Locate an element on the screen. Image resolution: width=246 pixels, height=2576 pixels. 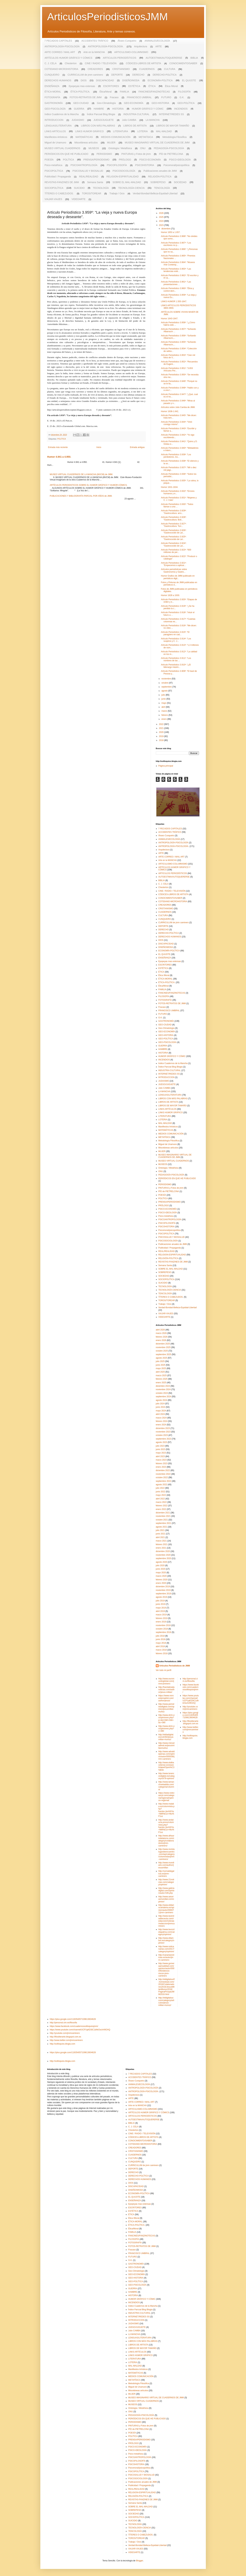
LA MANCHA is located at coordinates (153, 120).